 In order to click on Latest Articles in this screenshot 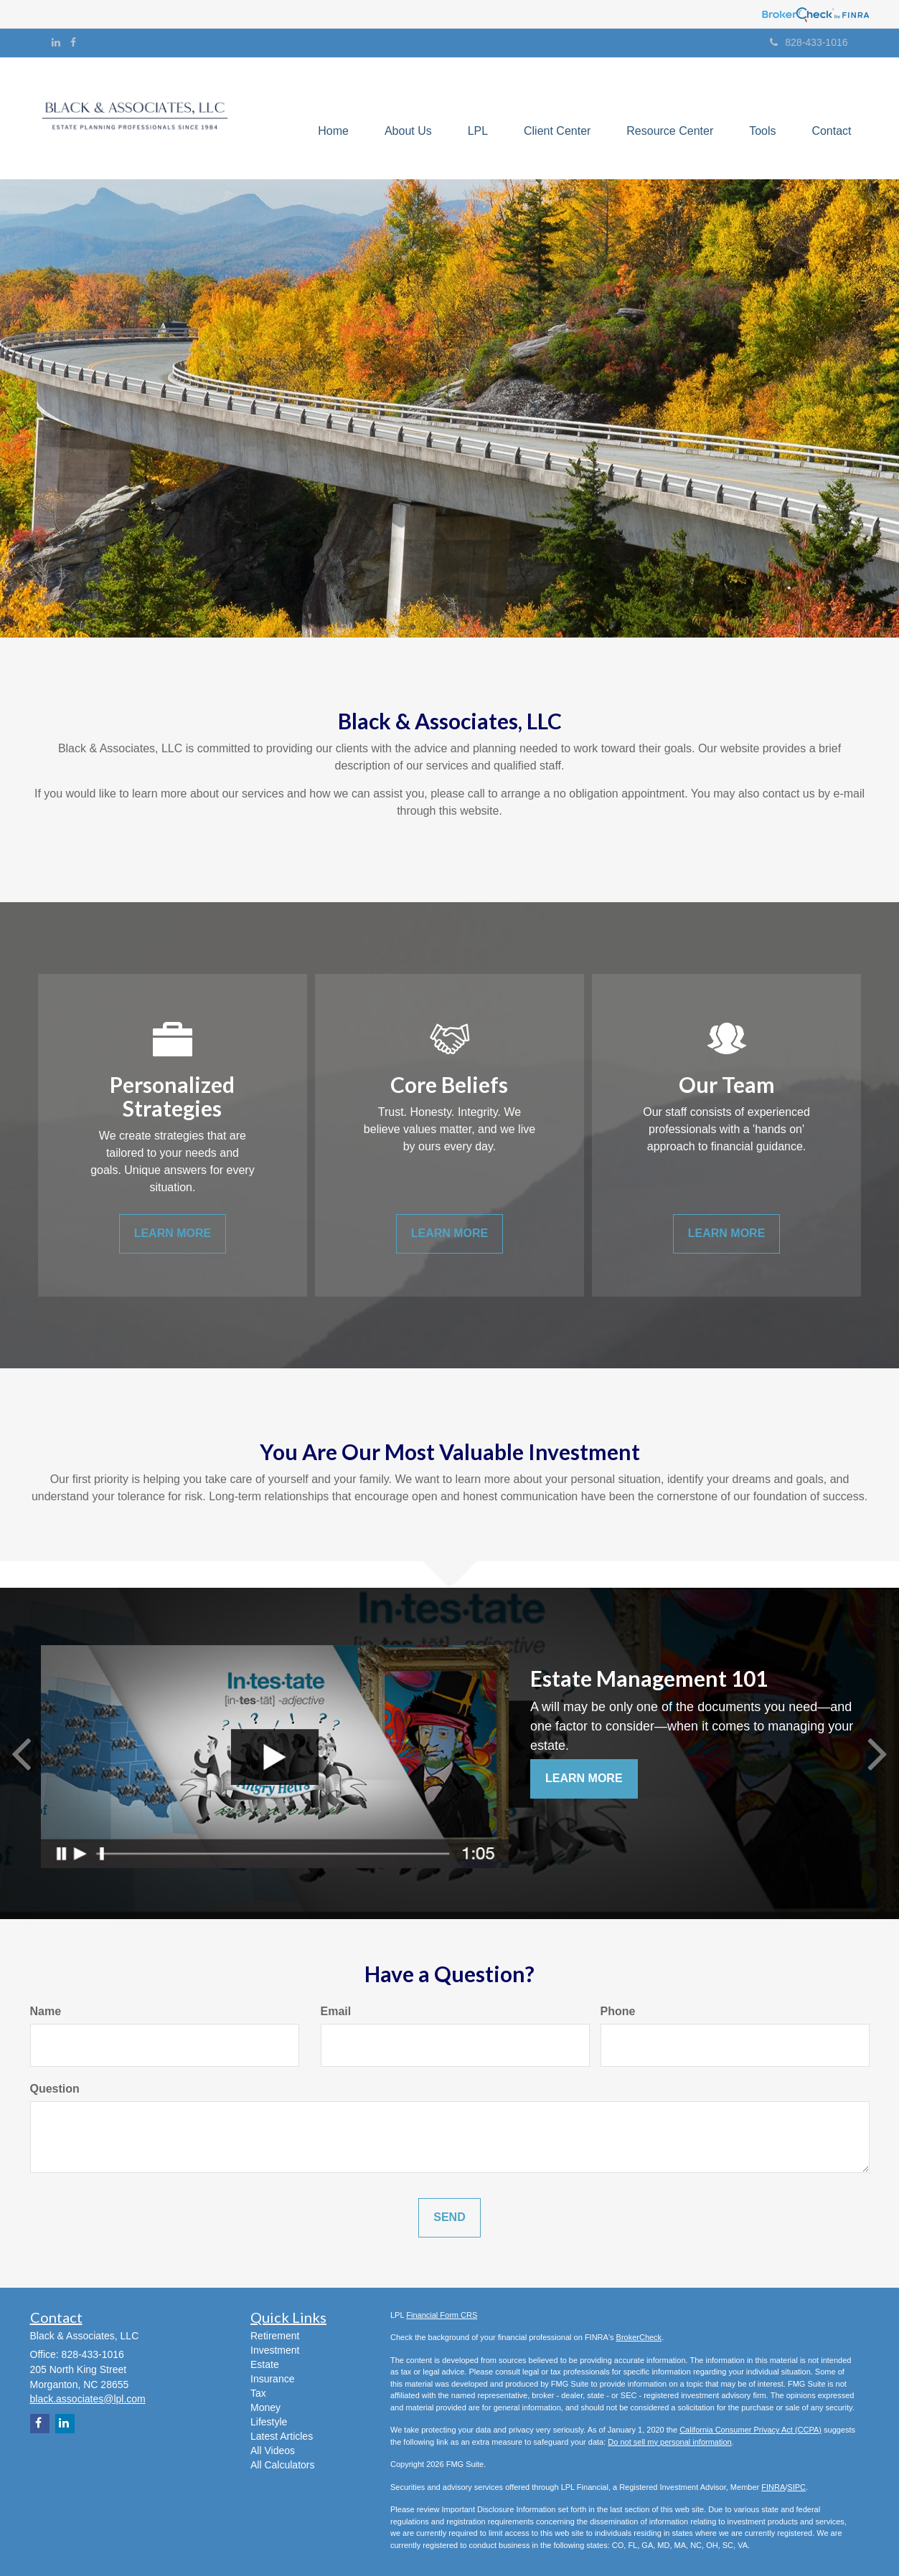, I will do `click(281, 2436)`.